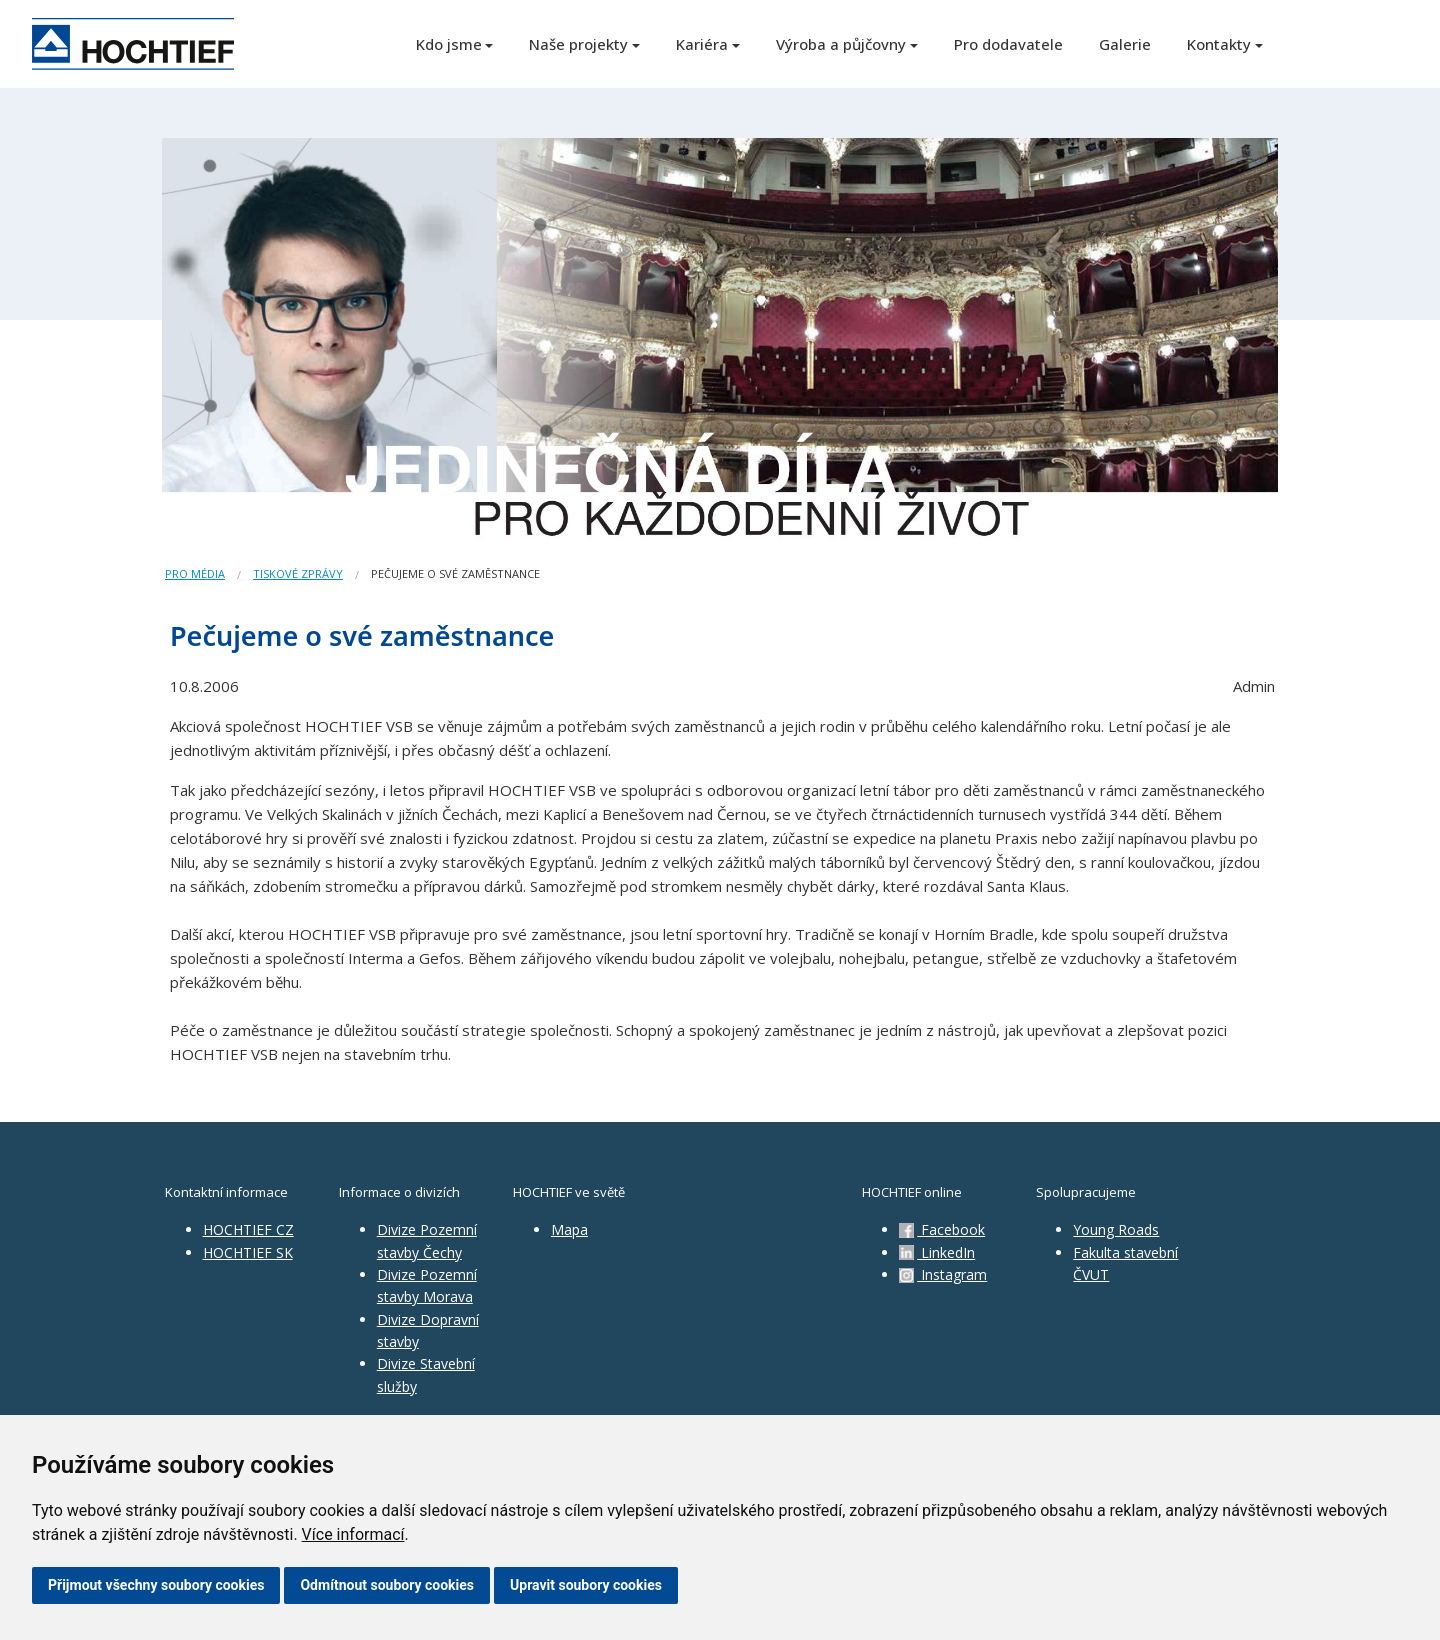  Describe the element at coordinates (586, 1585) in the screenshot. I see `Upravit soubory cookies [button]` at that location.